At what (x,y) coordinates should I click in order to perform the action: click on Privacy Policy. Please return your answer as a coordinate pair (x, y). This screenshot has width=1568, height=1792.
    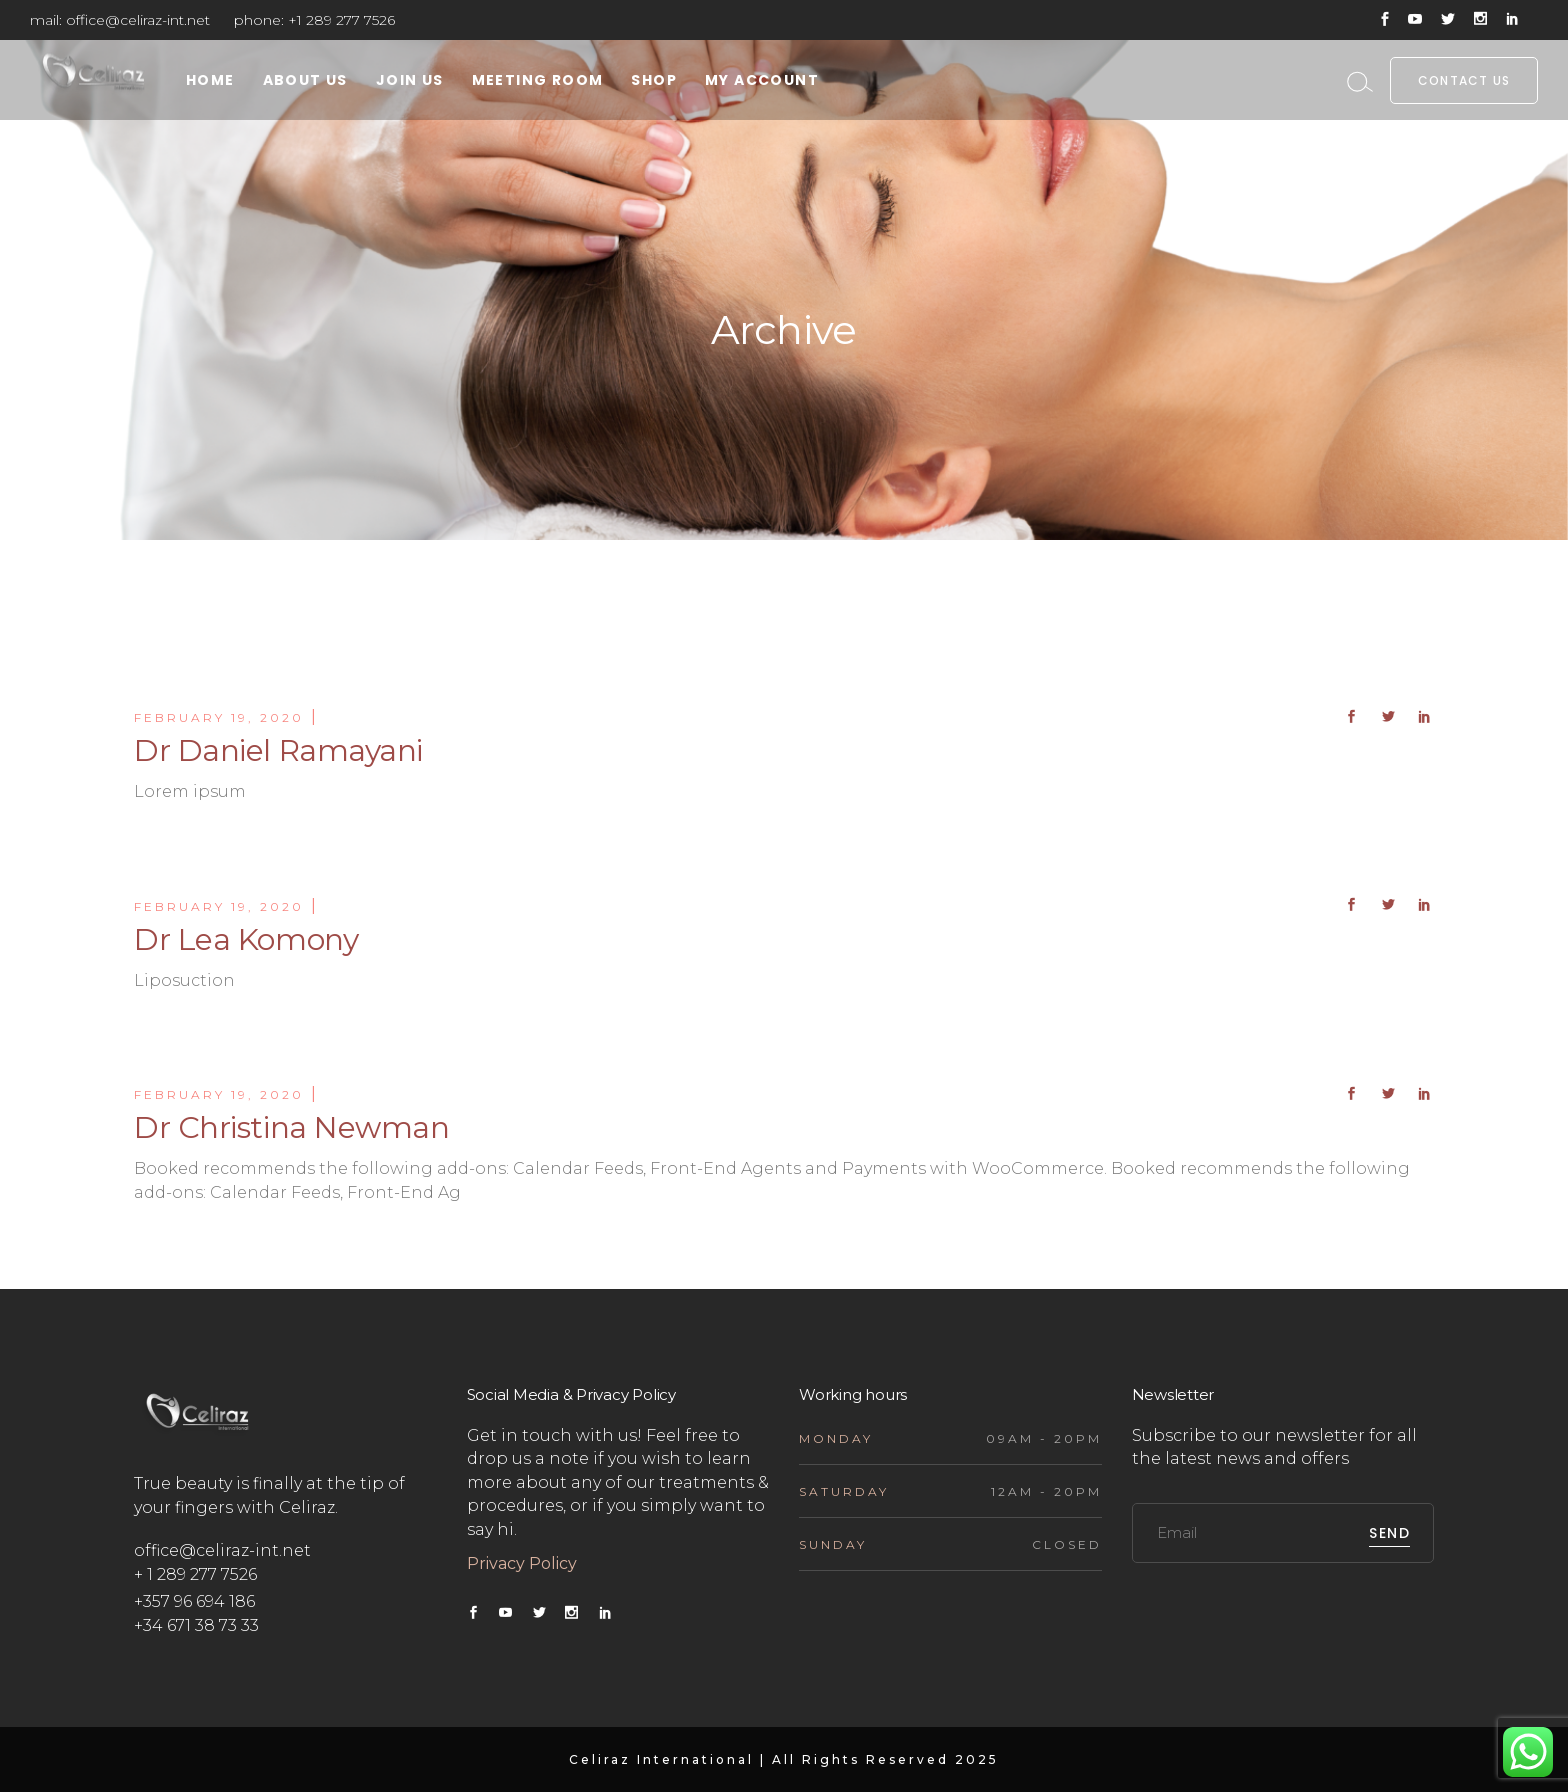
    Looking at the image, I should click on (524, 1563).